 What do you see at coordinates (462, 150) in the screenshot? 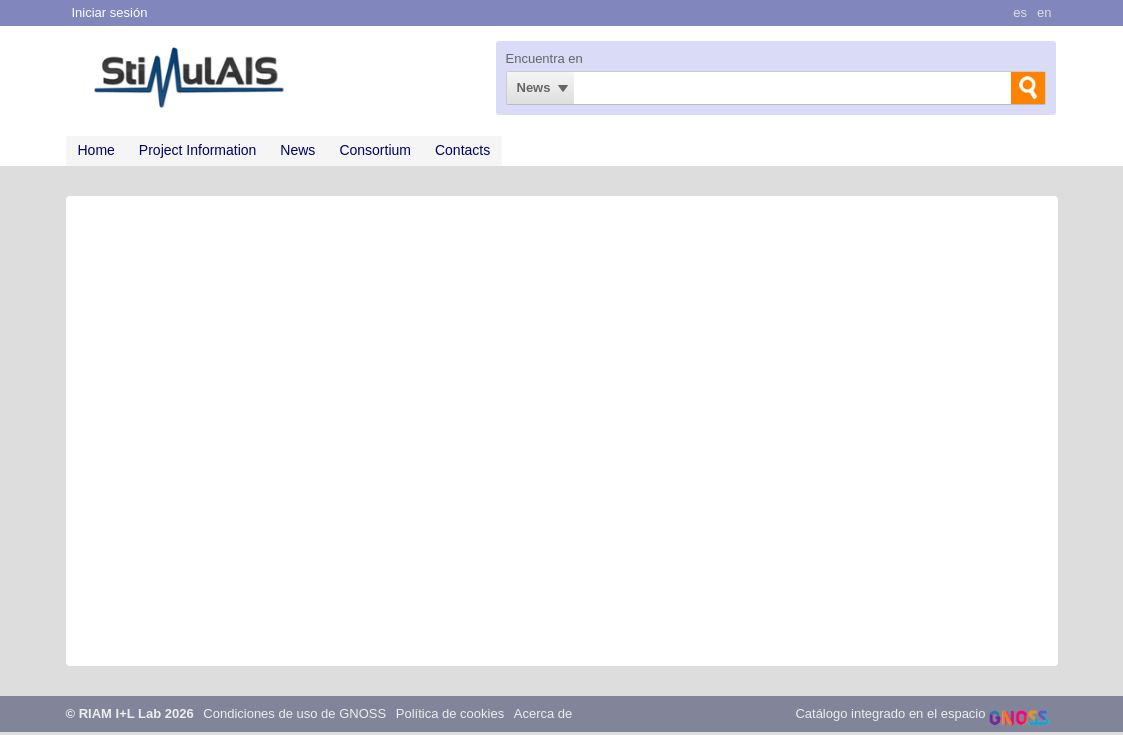
I see `Contacts` at bounding box center [462, 150].